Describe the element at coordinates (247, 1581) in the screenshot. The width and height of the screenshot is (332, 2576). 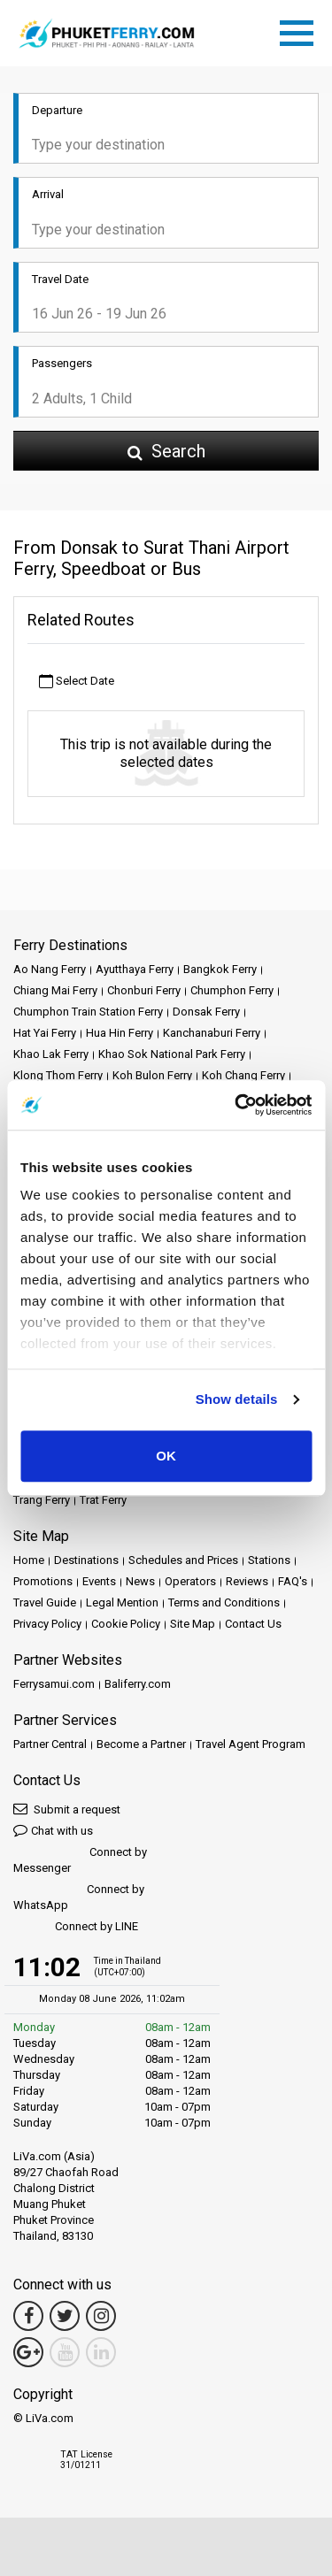
I see `Reviews` at that location.